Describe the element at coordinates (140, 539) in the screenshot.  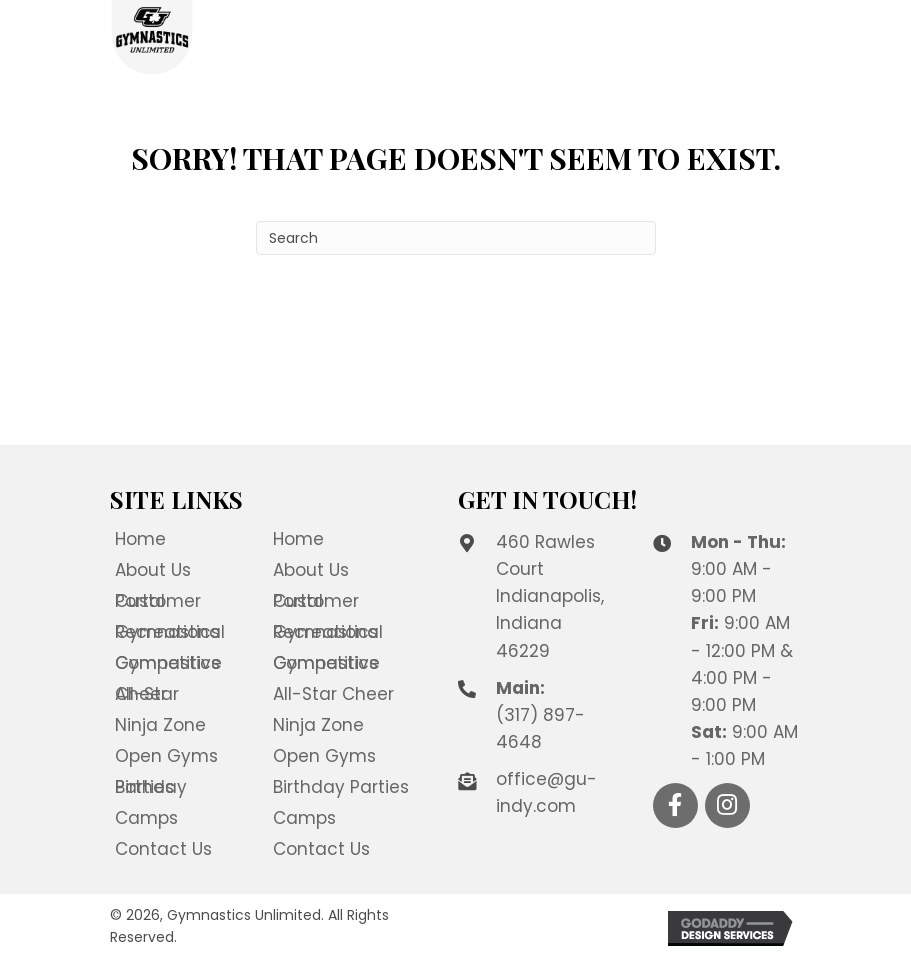
I see `Home` at that location.